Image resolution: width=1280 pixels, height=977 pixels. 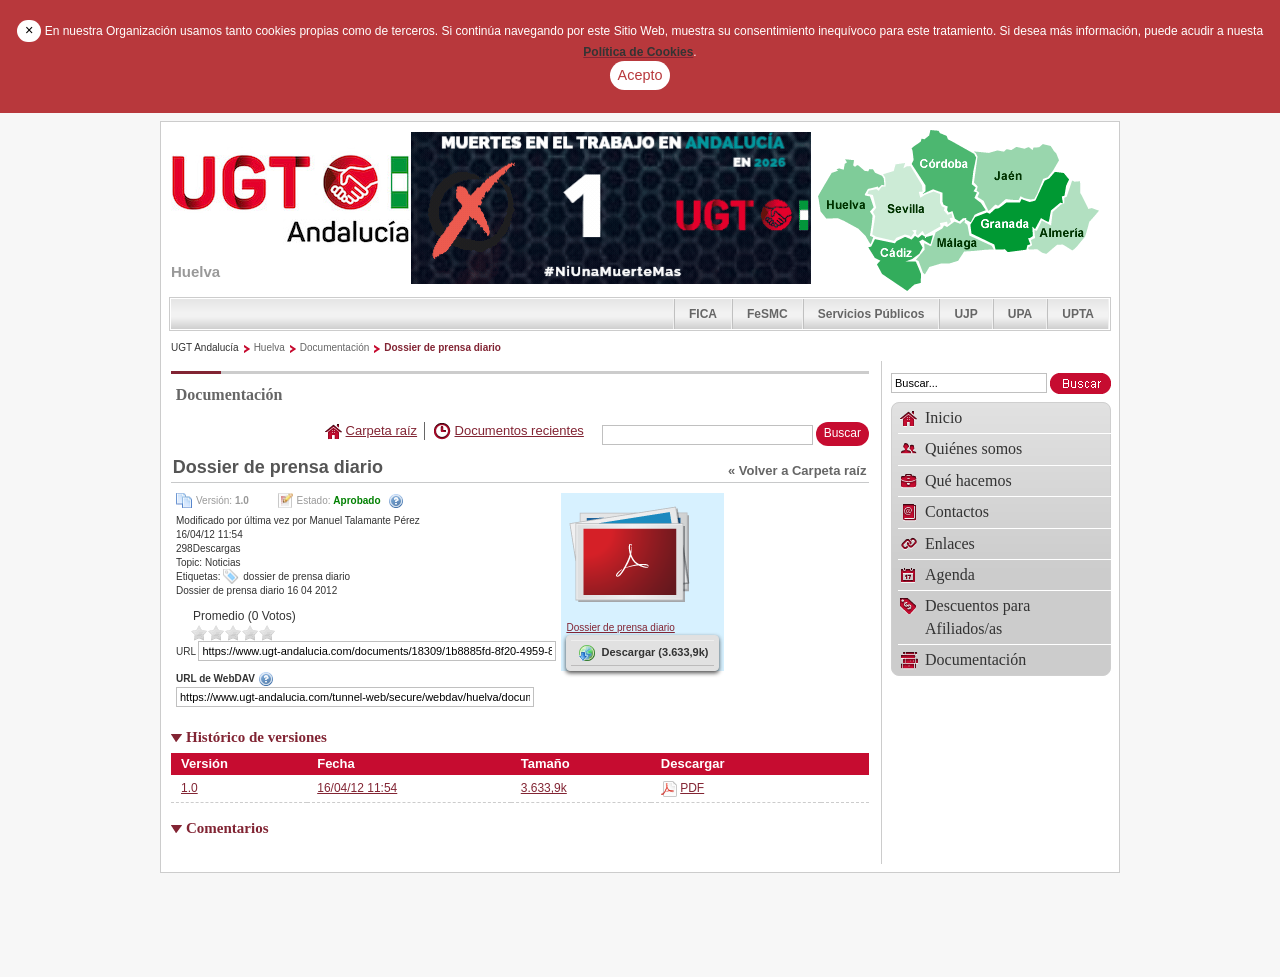 What do you see at coordinates (189, 788) in the screenshot?
I see `1.0` at bounding box center [189, 788].